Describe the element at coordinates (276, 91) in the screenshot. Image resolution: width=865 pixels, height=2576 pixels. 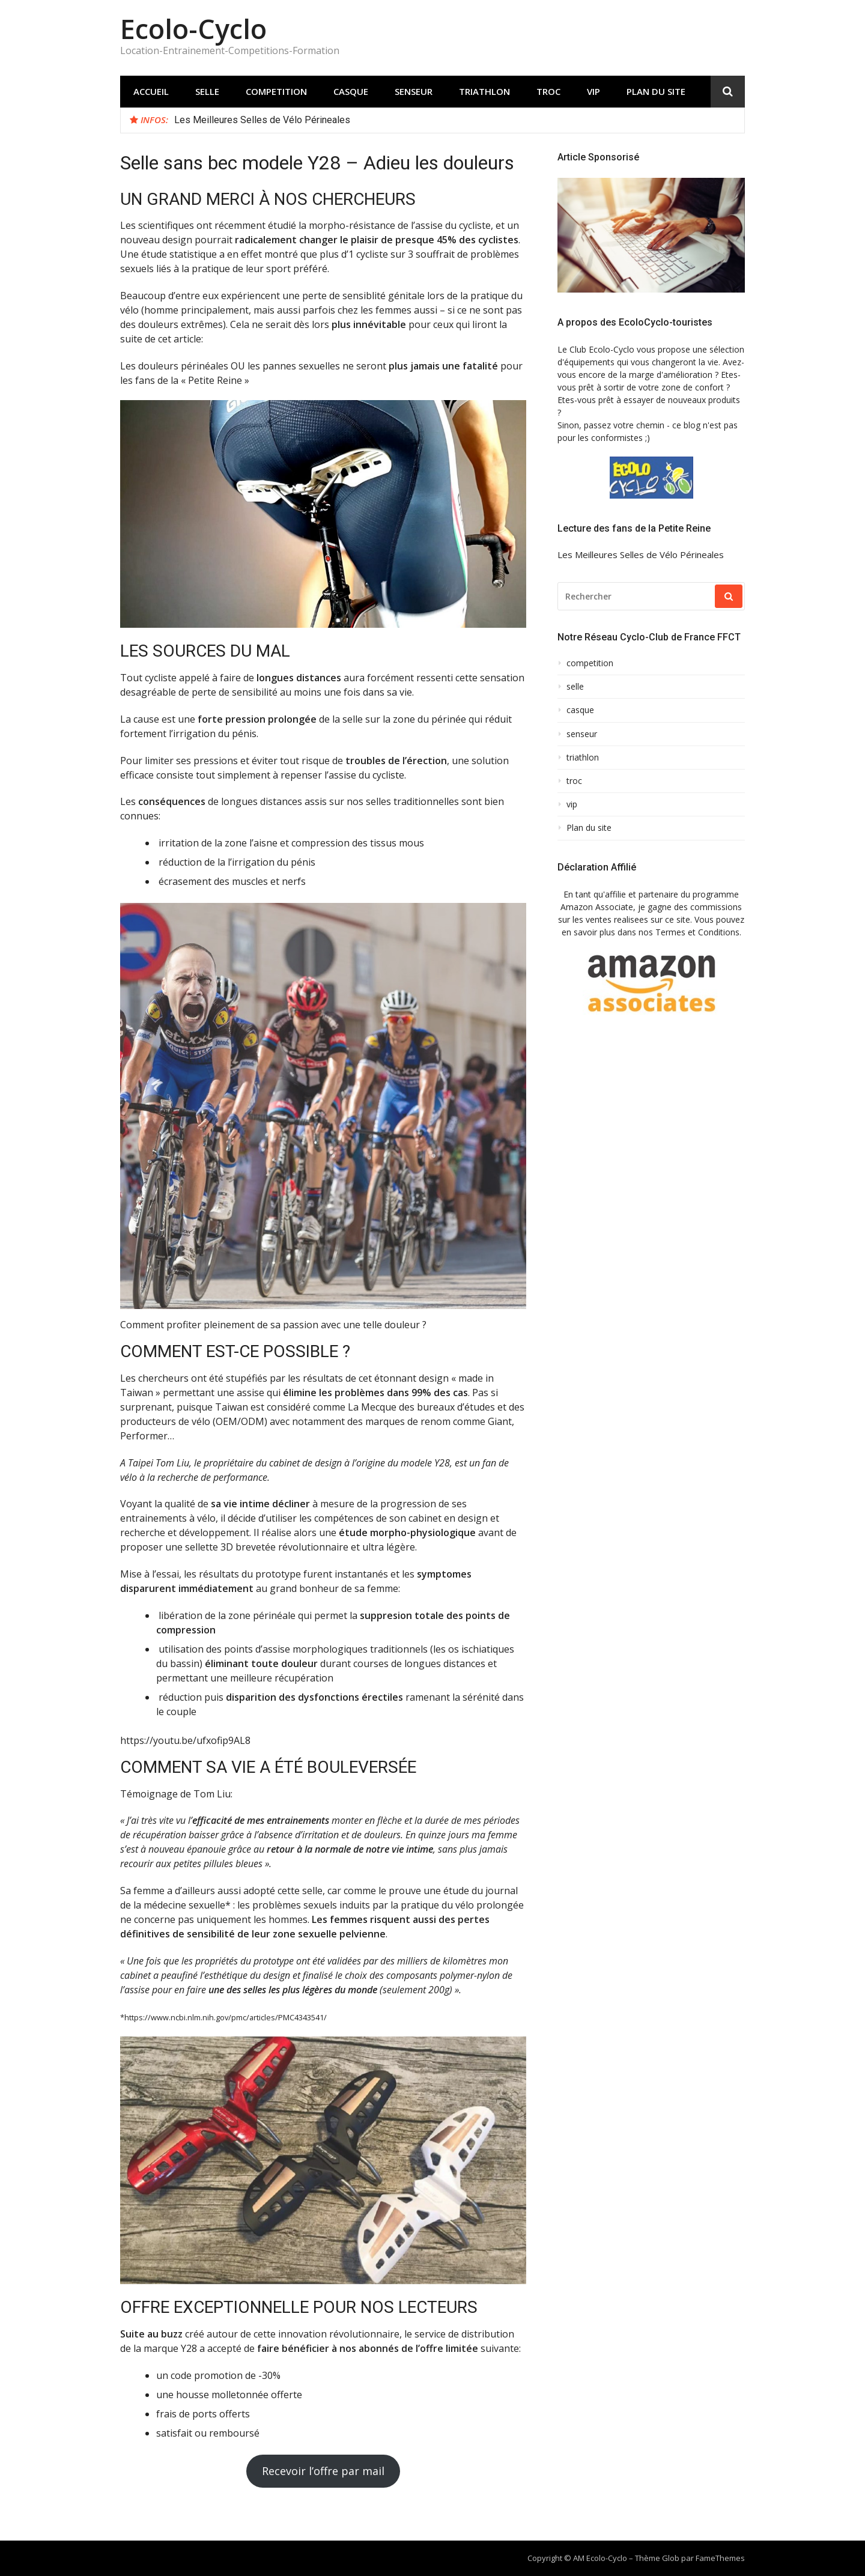
I see `competition` at that location.